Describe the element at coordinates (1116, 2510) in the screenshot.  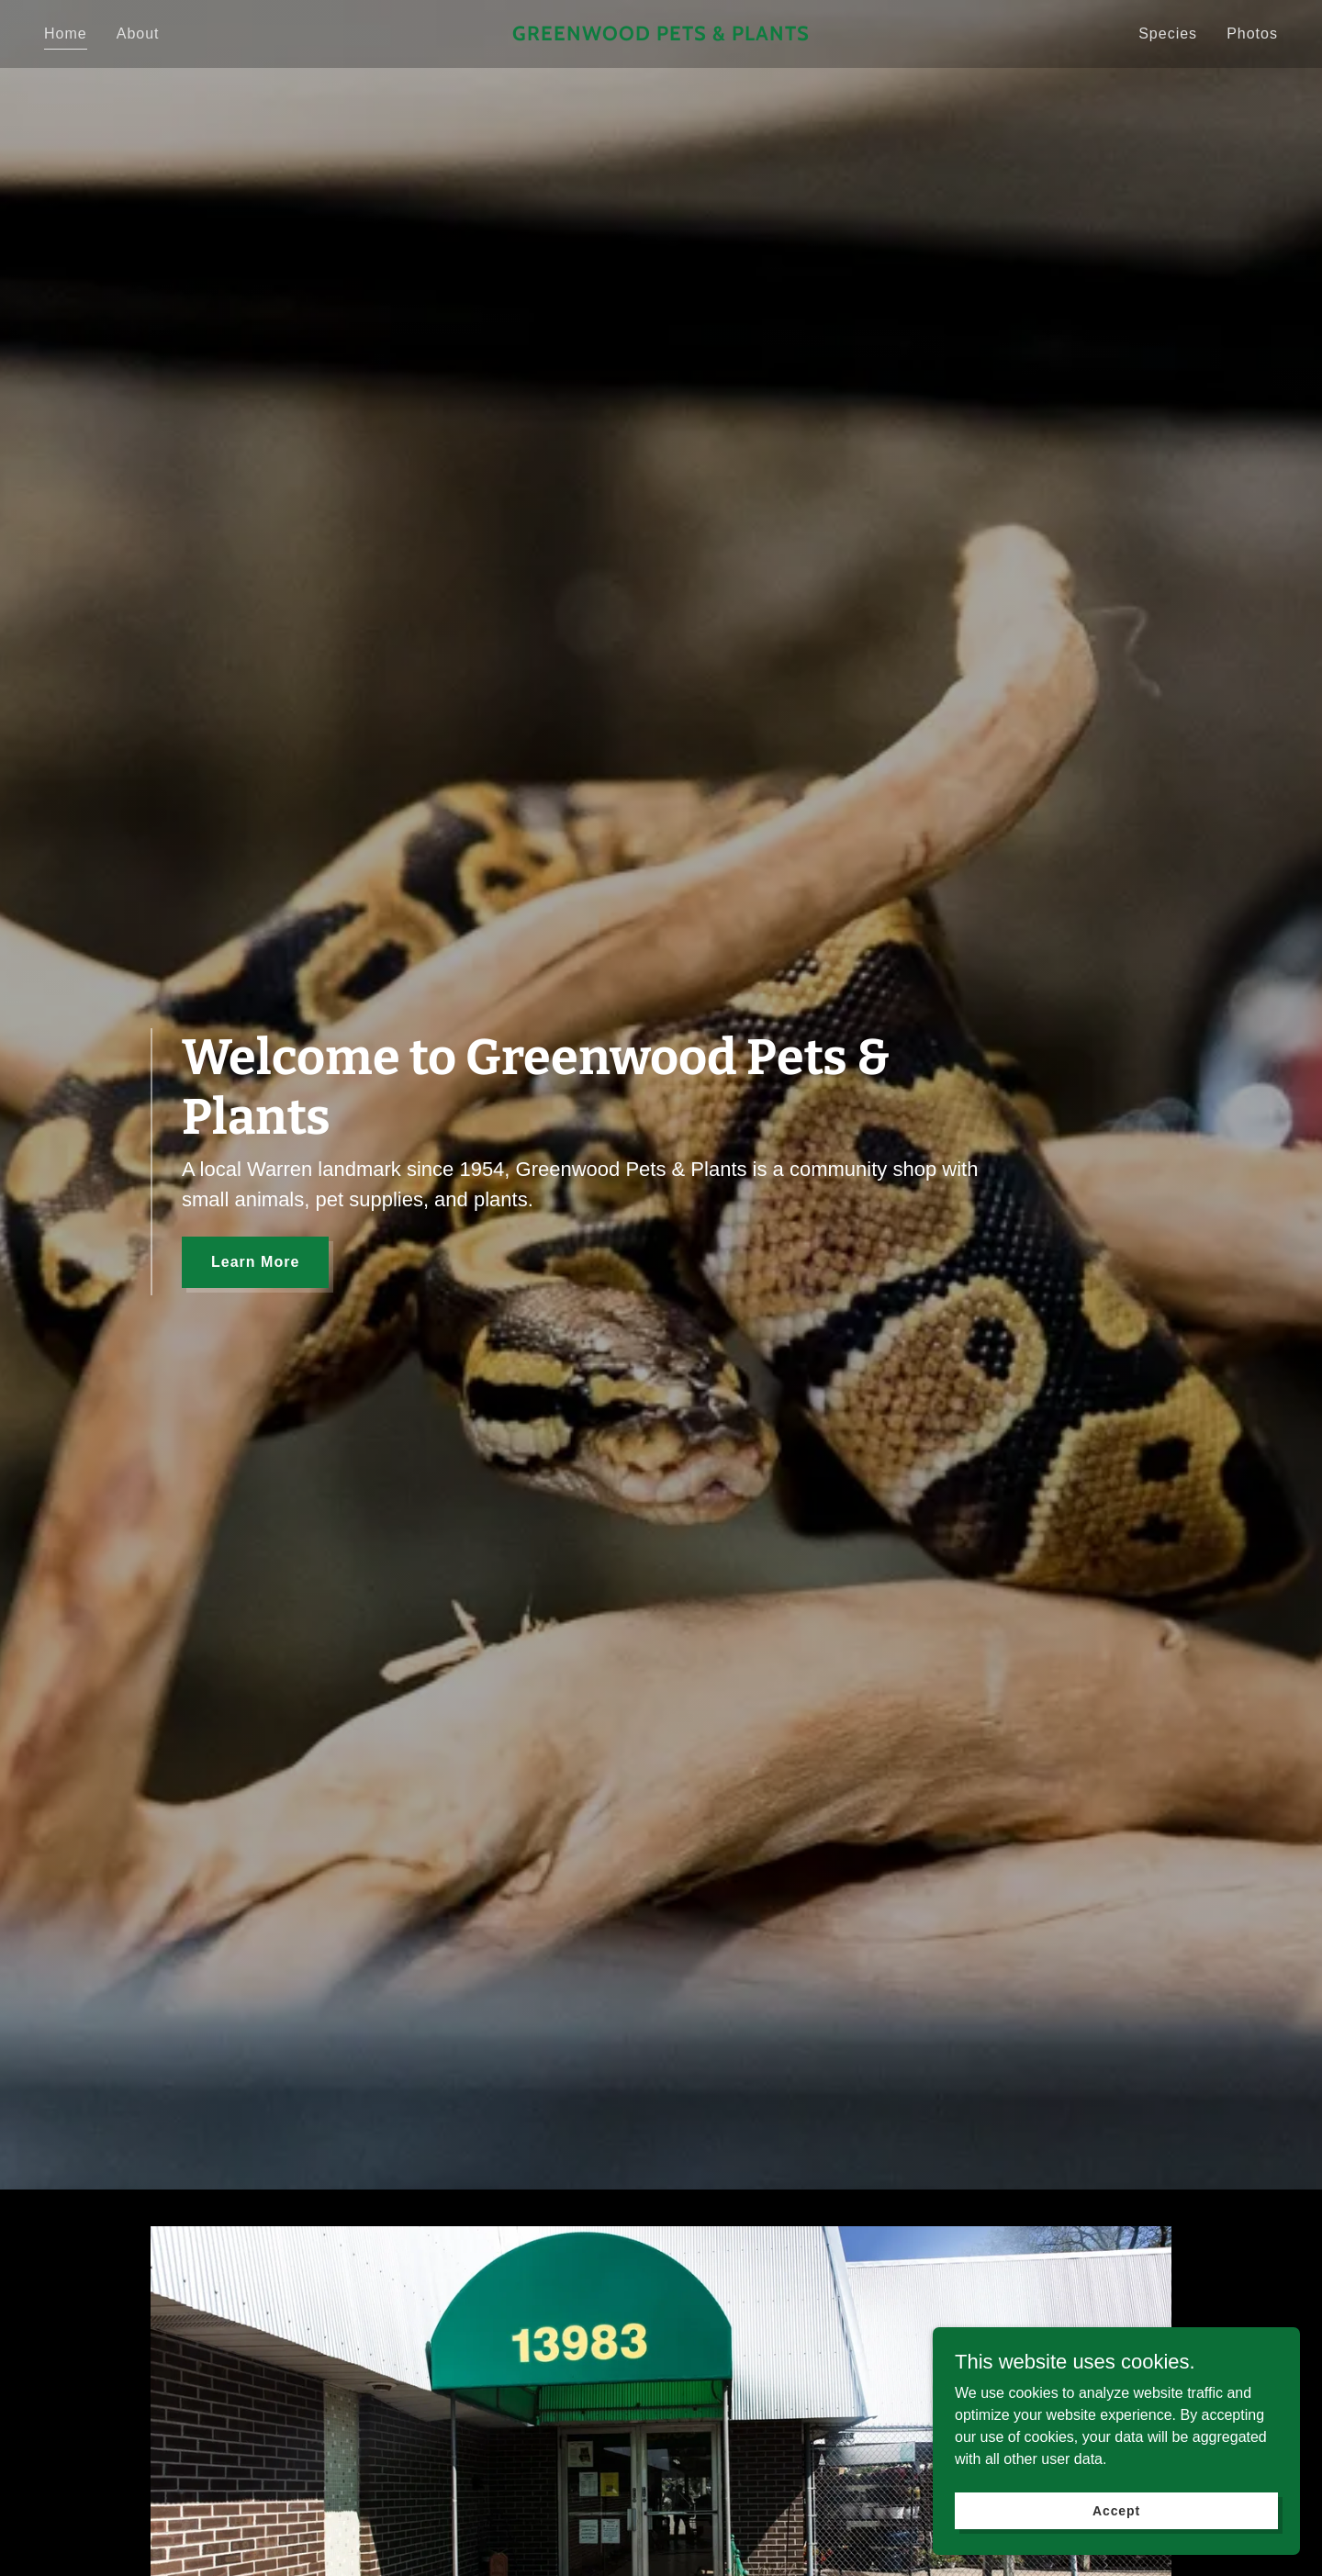
I see `Accept` at that location.